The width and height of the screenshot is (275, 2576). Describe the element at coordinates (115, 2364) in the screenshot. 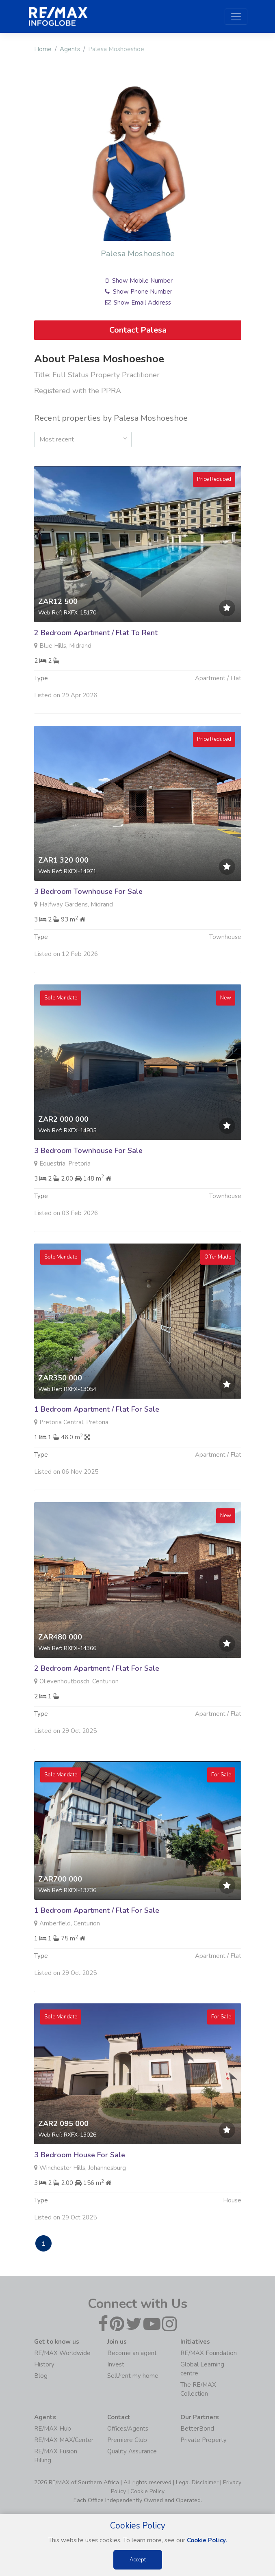

I see `Invest` at that location.